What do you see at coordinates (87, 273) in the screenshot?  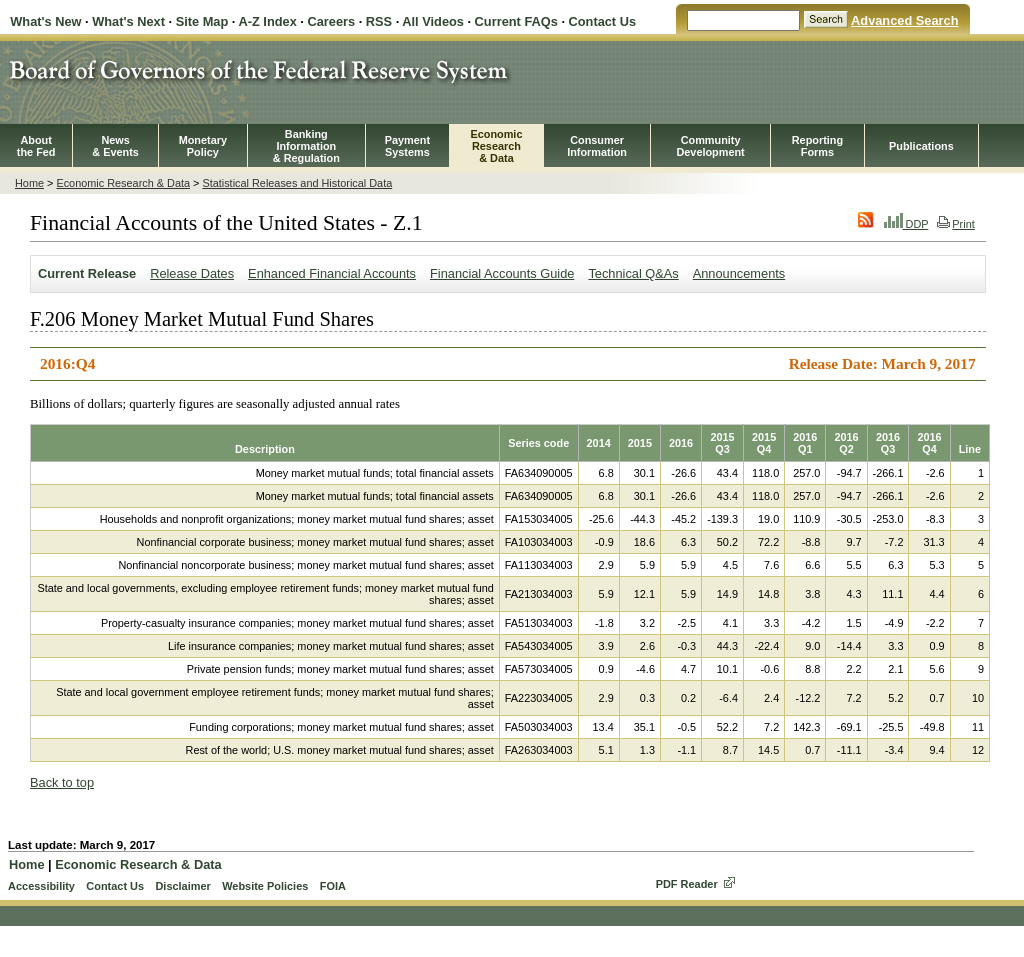 I see `Current Release` at bounding box center [87, 273].